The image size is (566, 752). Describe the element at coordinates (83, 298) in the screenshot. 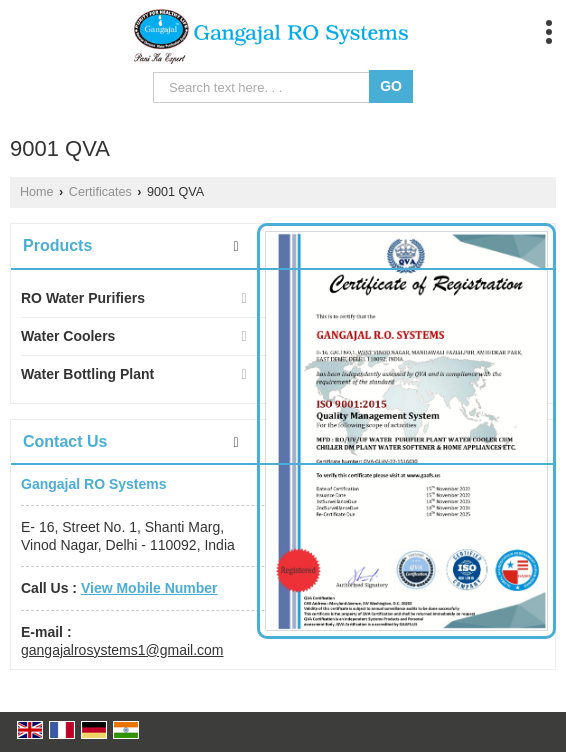

I see `RO Water Purifiers` at that location.